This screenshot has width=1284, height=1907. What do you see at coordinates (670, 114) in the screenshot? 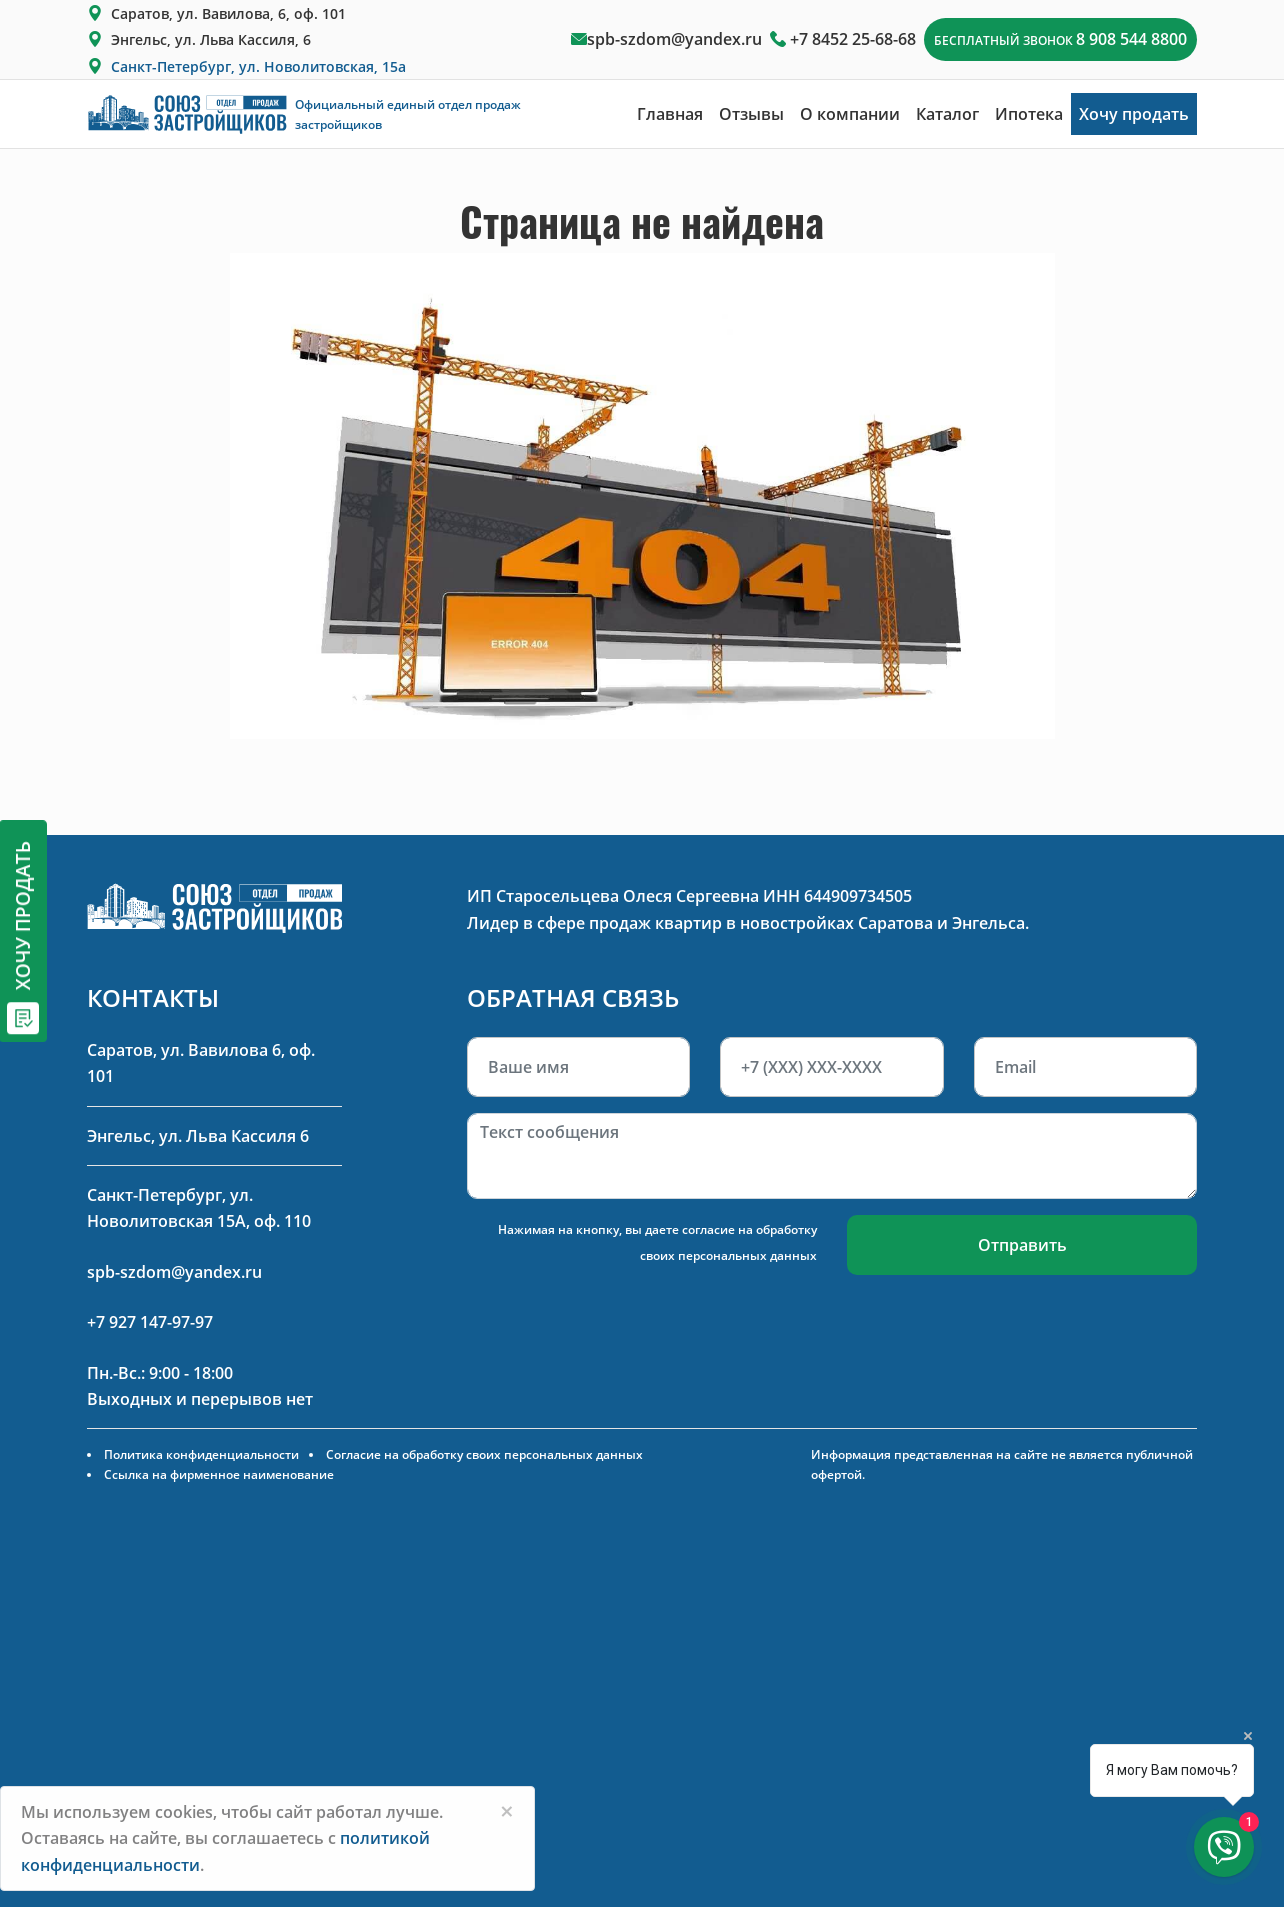
I see `Главная` at bounding box center [670, 114].